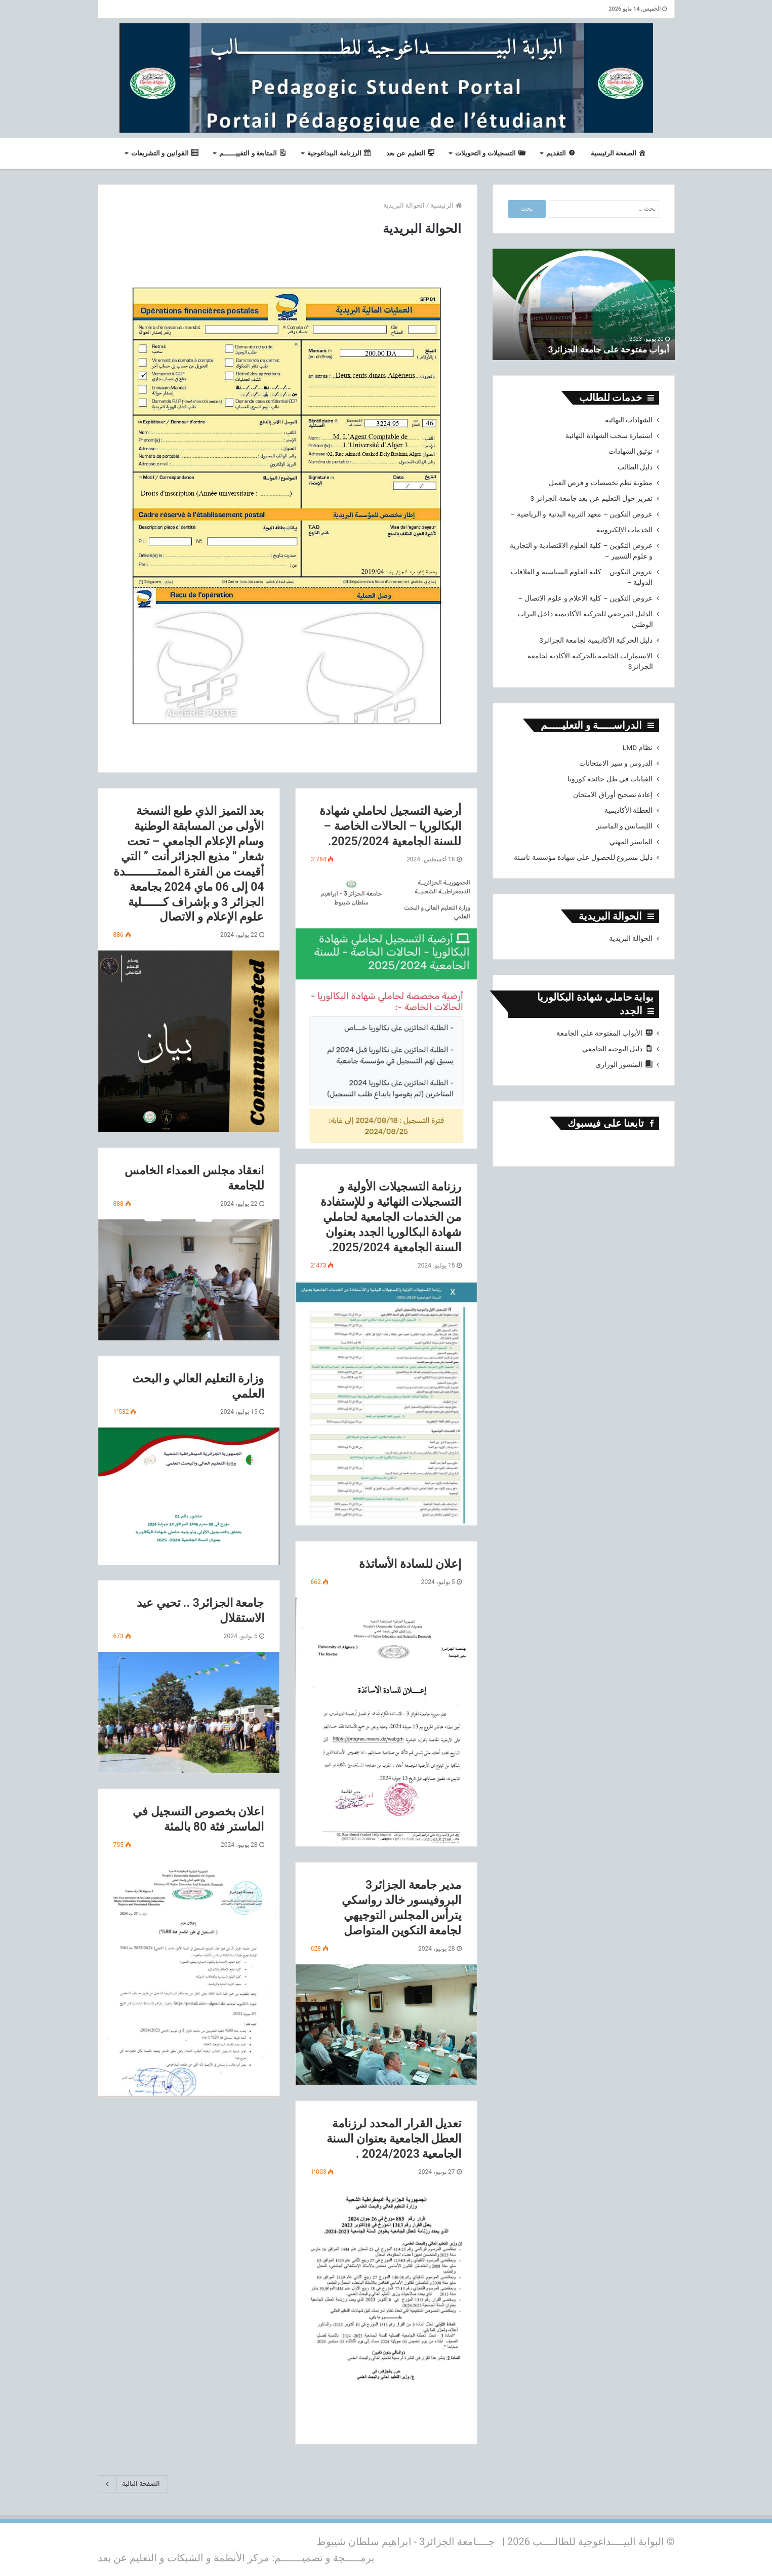  I want to click on توثيق الشهادات, so click(630, 451).